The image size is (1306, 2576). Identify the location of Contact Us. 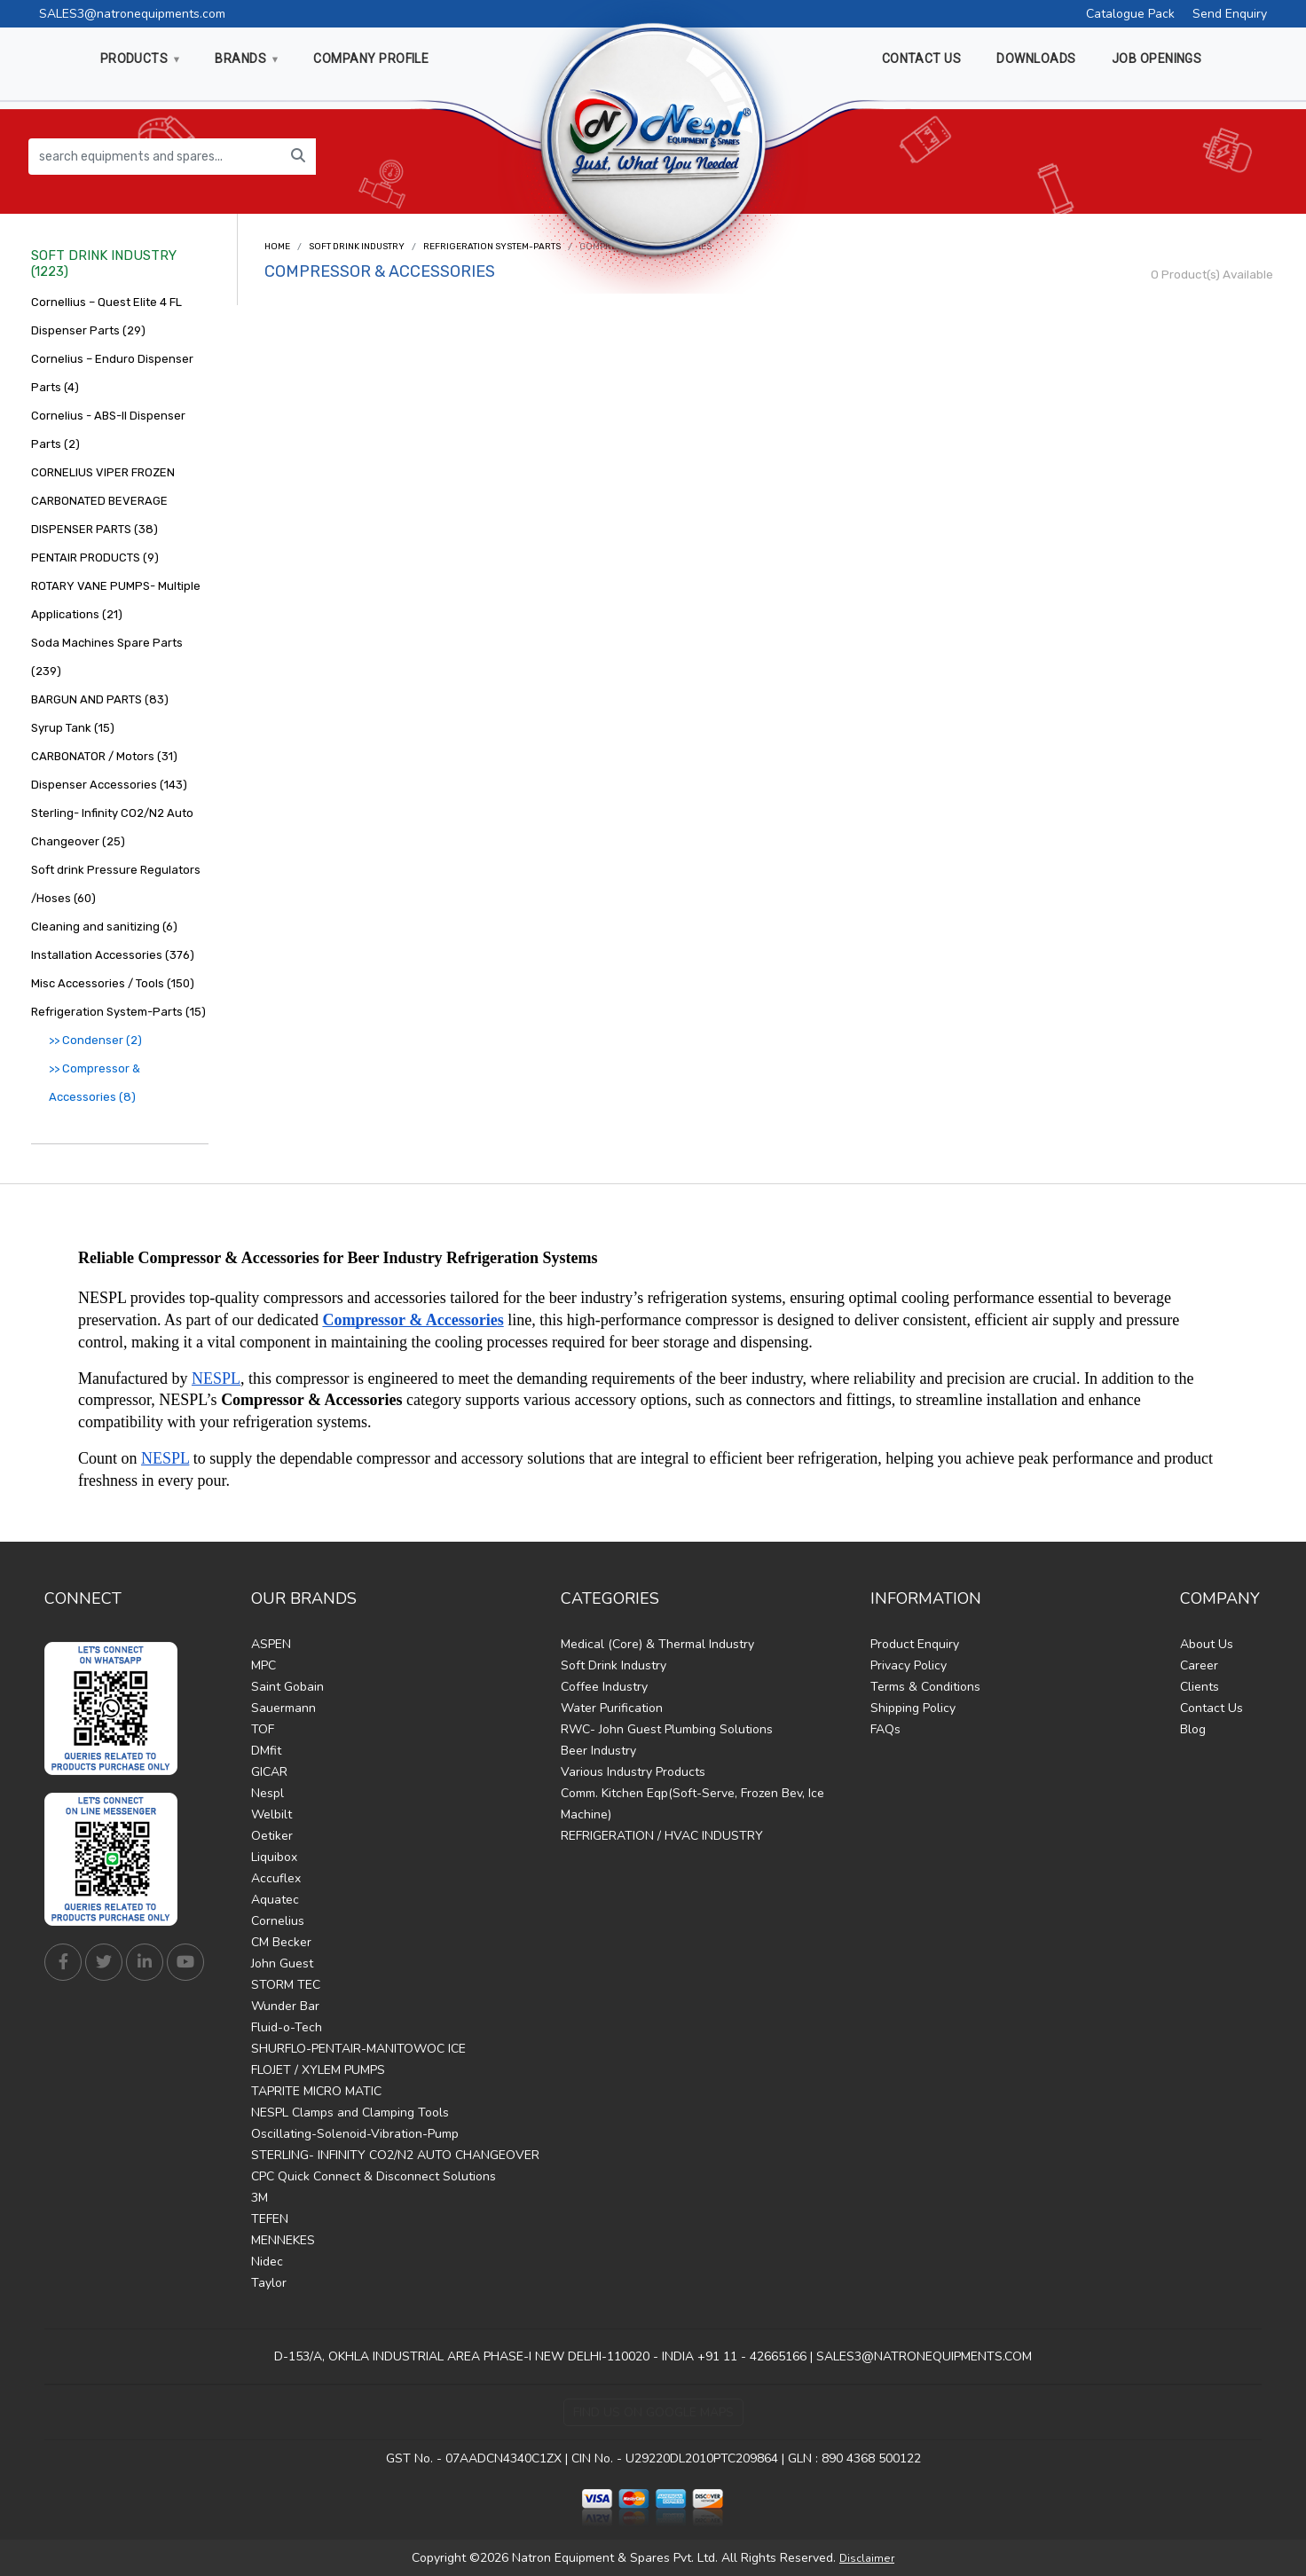
(1211, 1708).